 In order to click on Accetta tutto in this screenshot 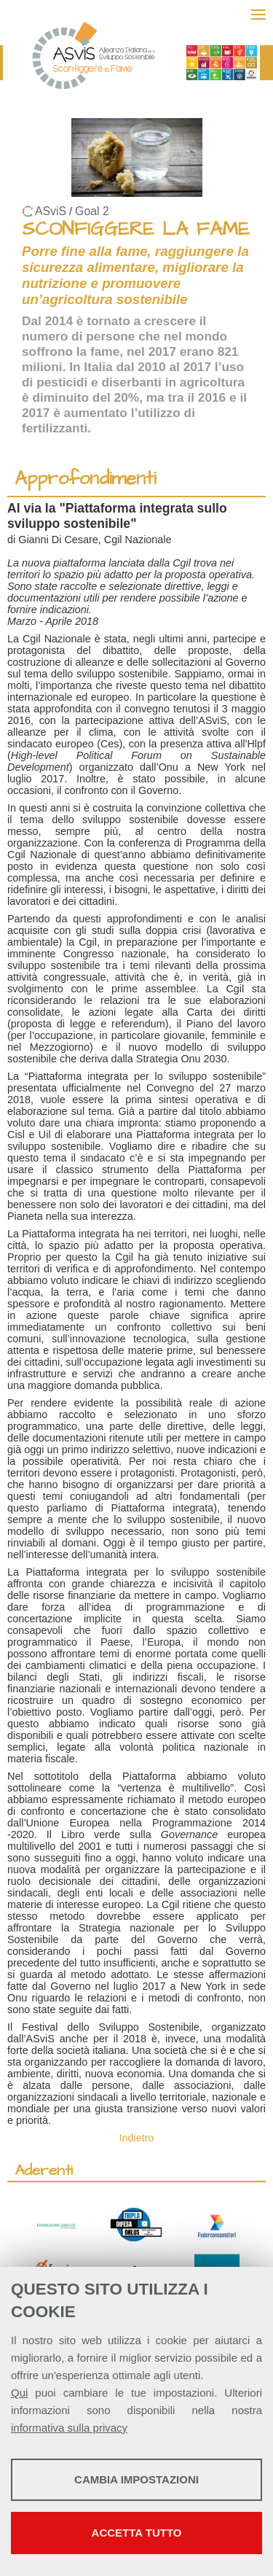, I will do `click(137, 2532)`.